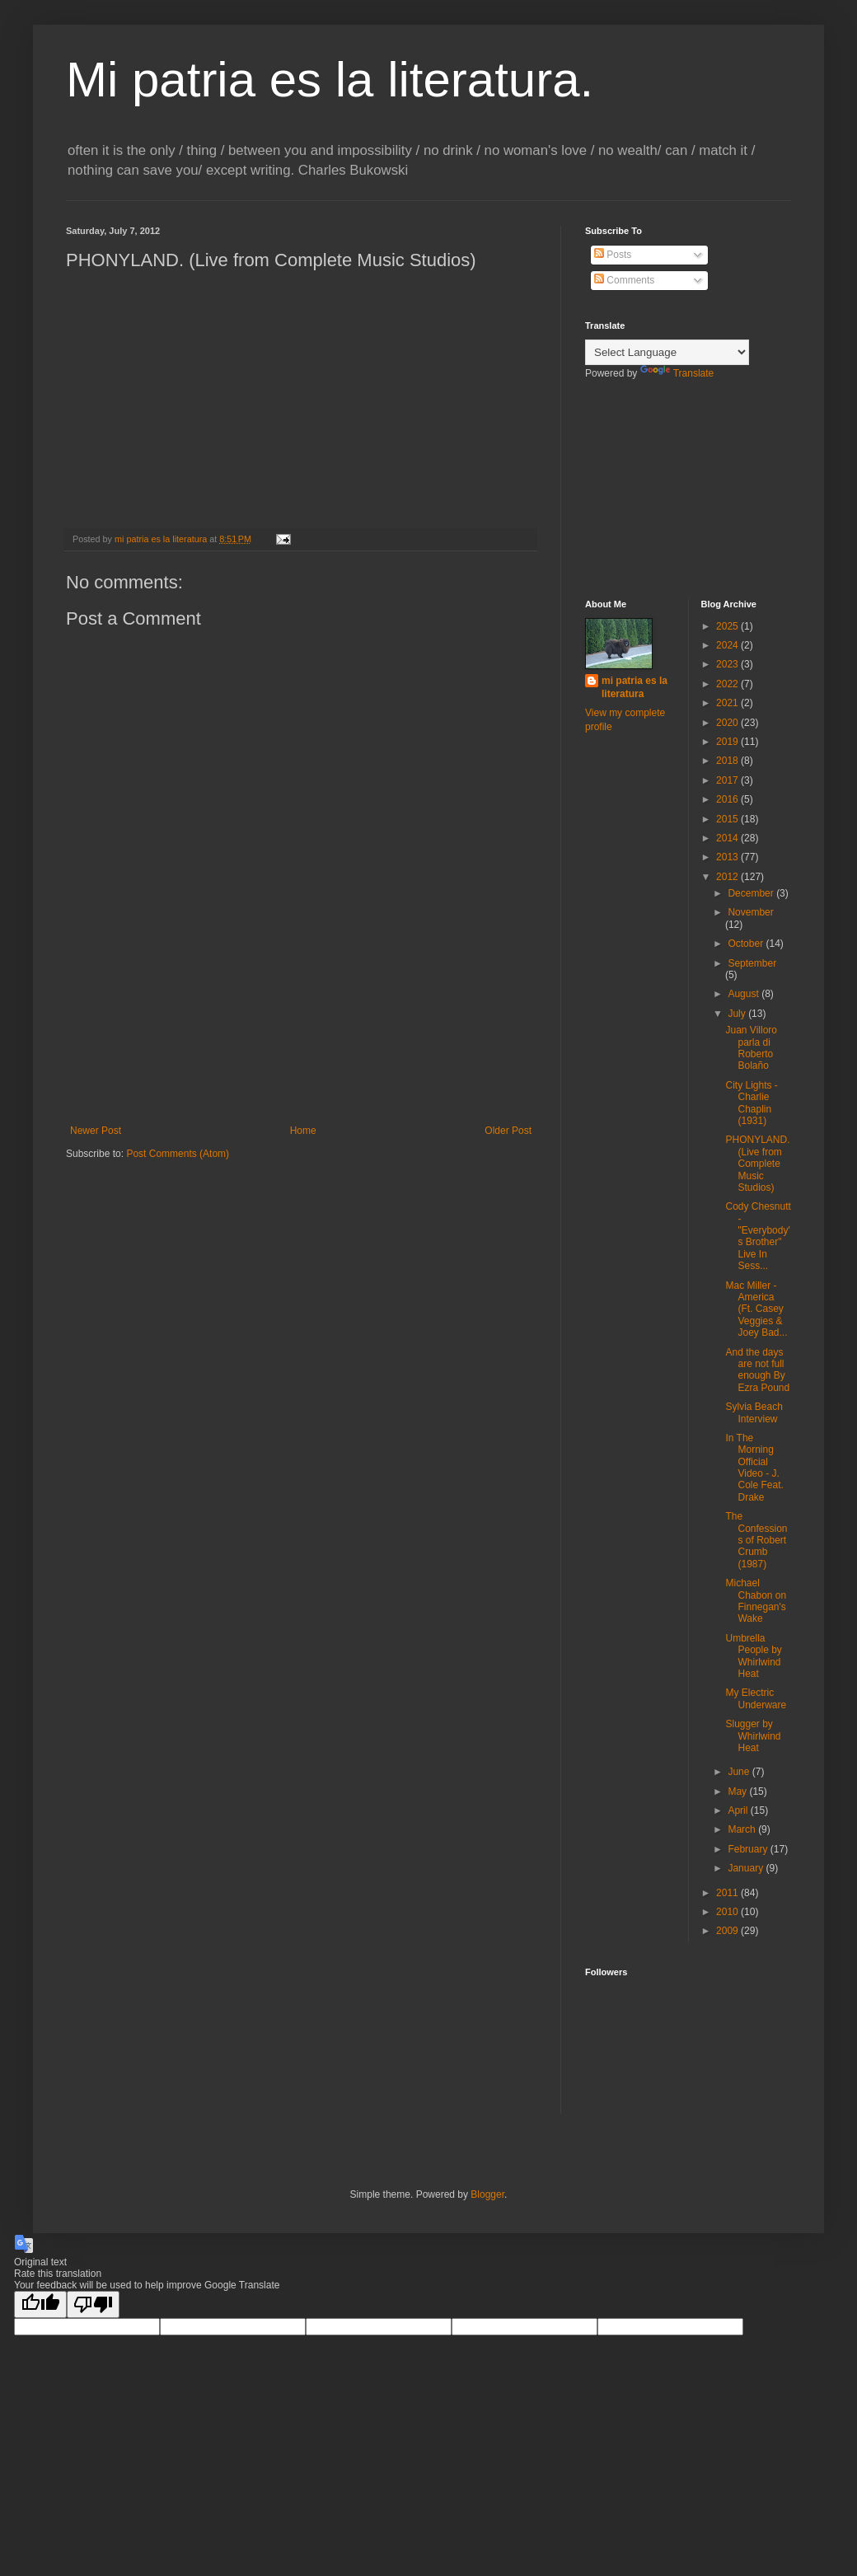 This screenshot has height=2576, width=857. What do you see at coordinates (728, 741) in the screenshot?
I see `2019` at bounding box center [728, 741].